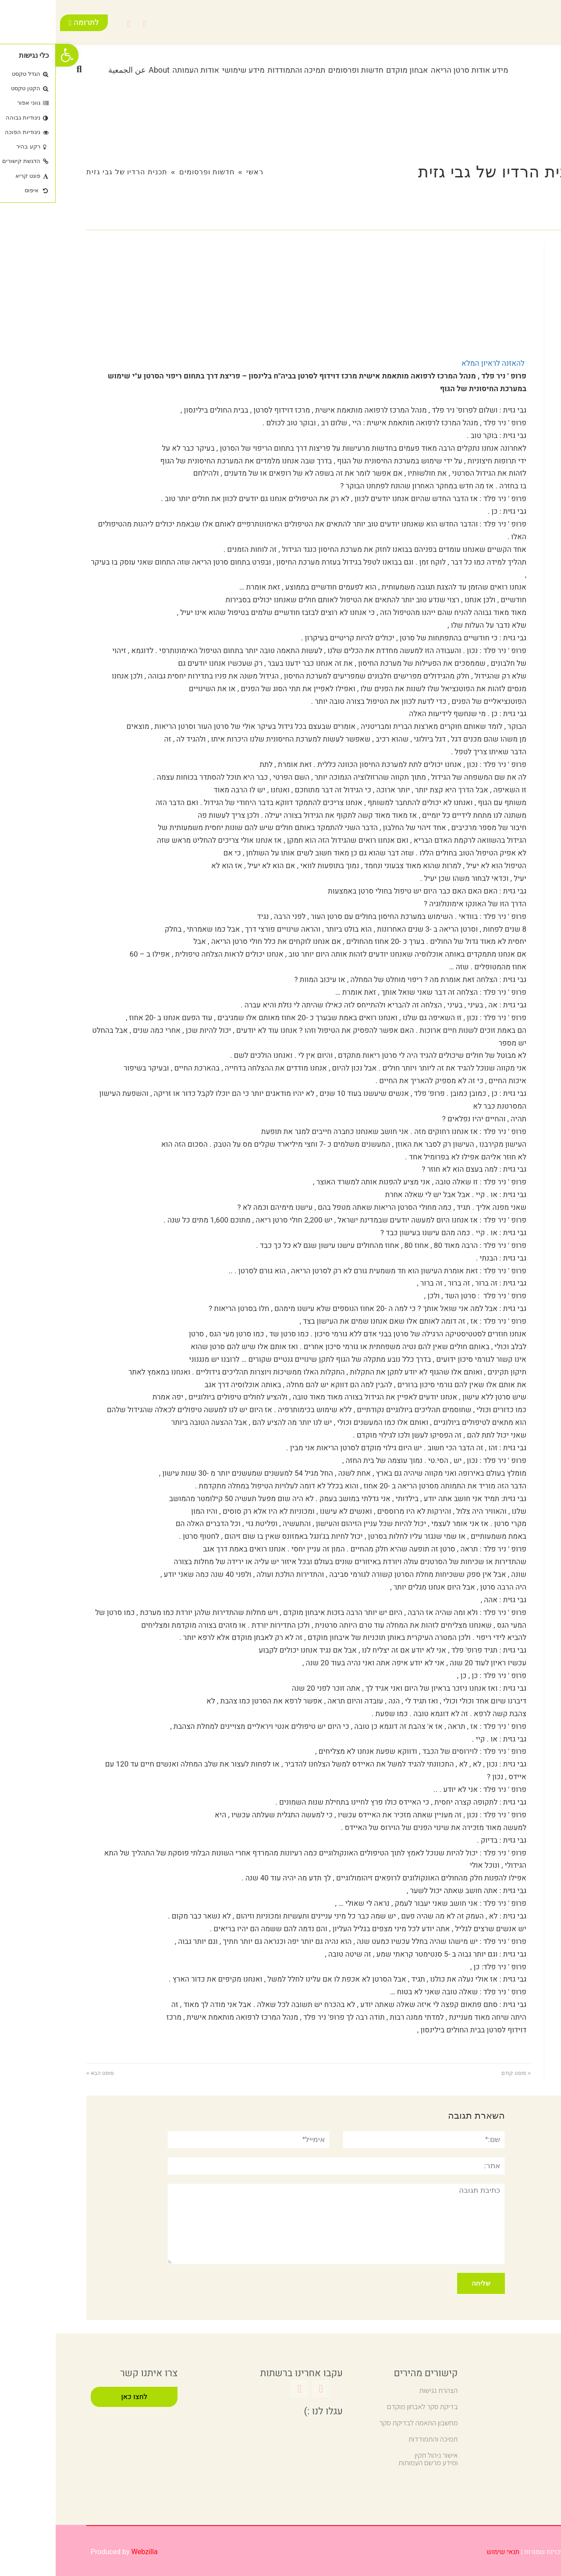  I want to click on מחשבון התאמה לבדיקת סקר, so click(363, 2423).